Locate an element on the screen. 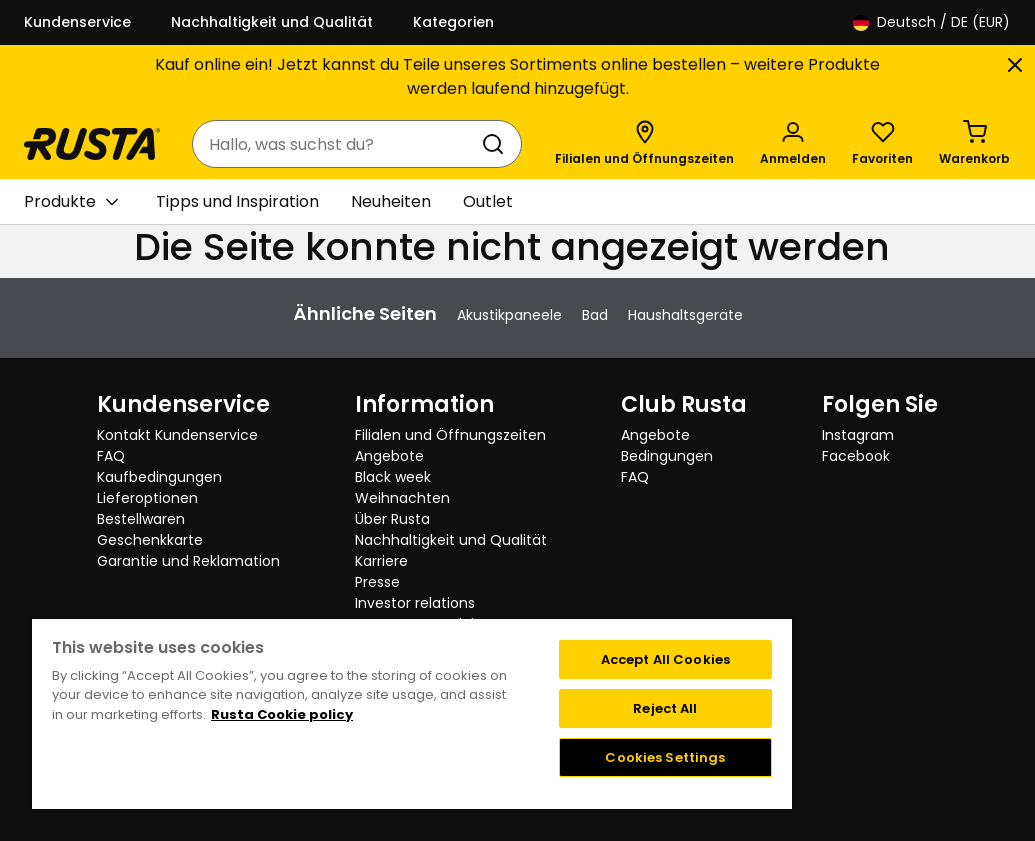 Image resolution: width=1035 pixels, height=841 pixels. Accept All Cookies is located at coordinates (665, 659).